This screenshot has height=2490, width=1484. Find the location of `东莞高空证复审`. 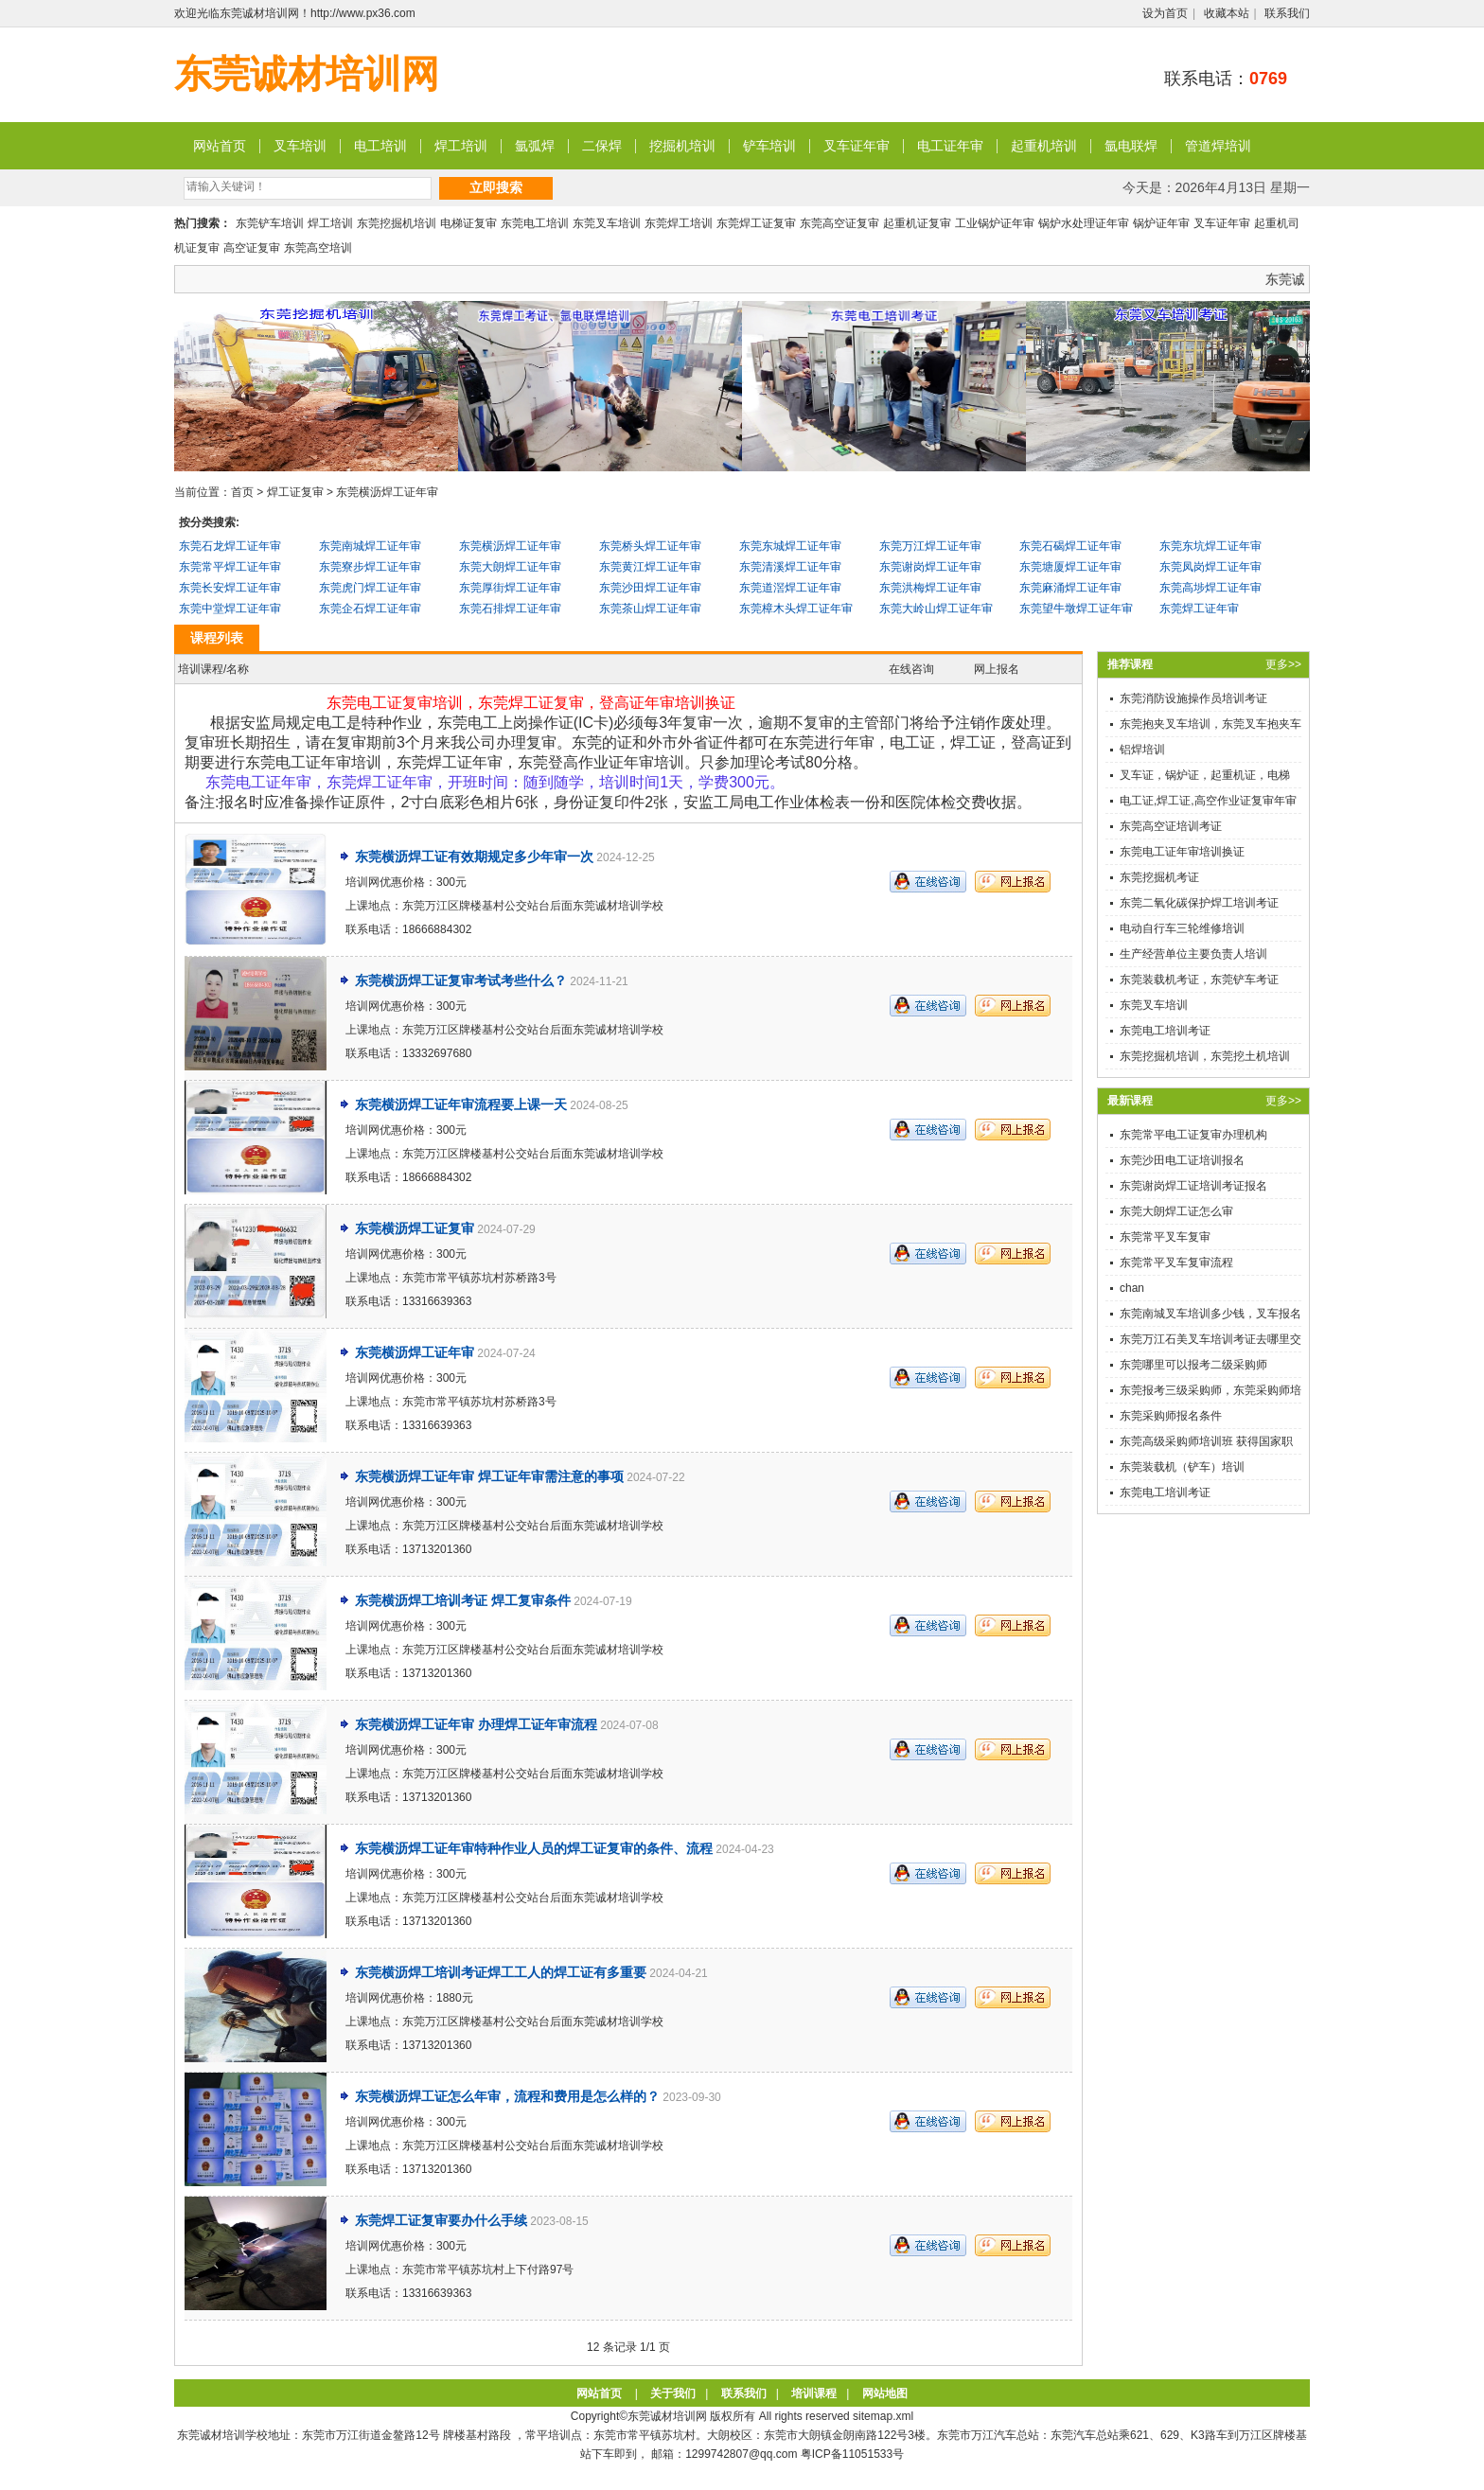

东莞高空证复审 is located at coordinates (839, 223).